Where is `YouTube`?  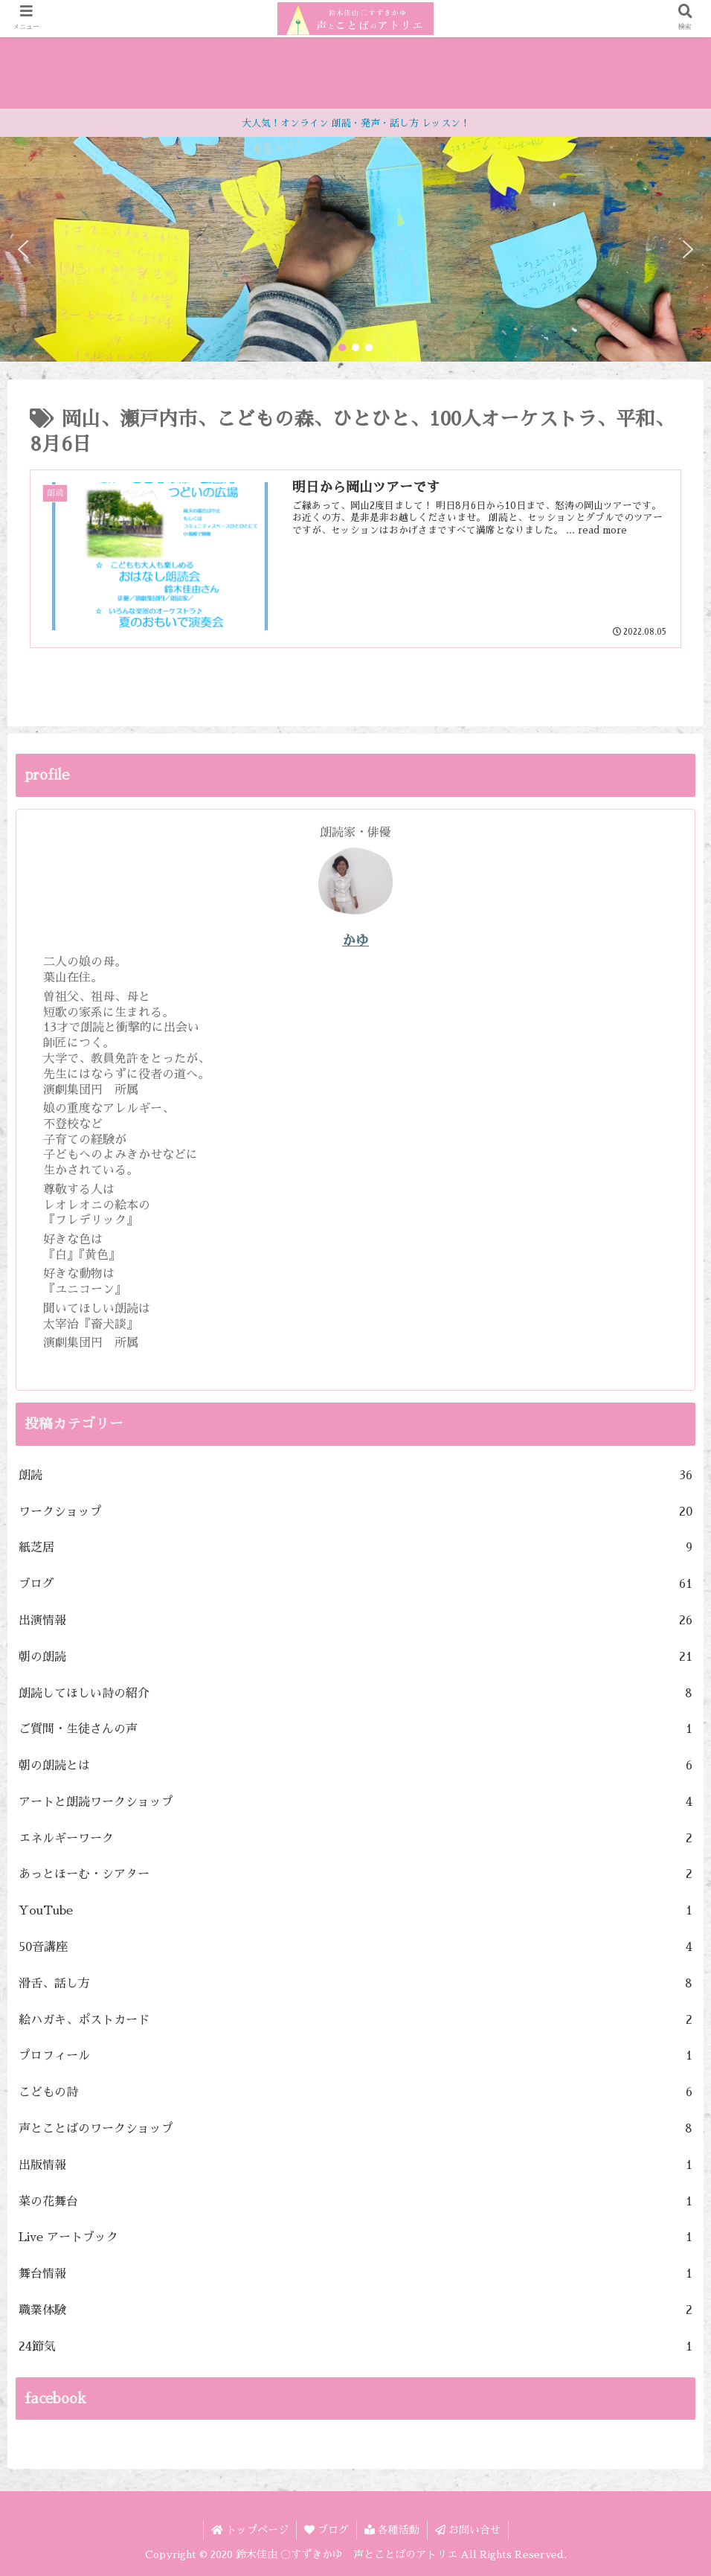
YouTube is located at coordinates (355, 1911).